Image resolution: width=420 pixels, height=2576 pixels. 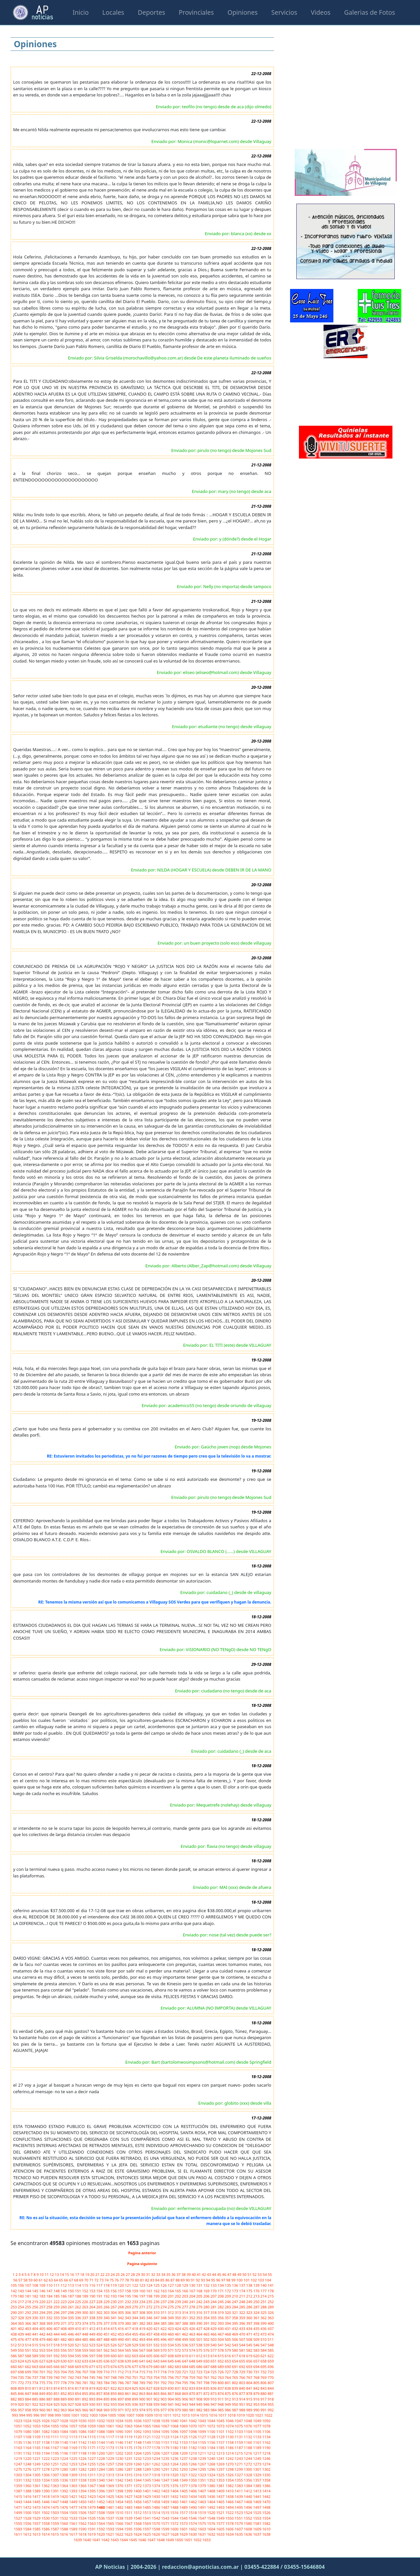 I want to click on 279, so click(x=199, y=2306).